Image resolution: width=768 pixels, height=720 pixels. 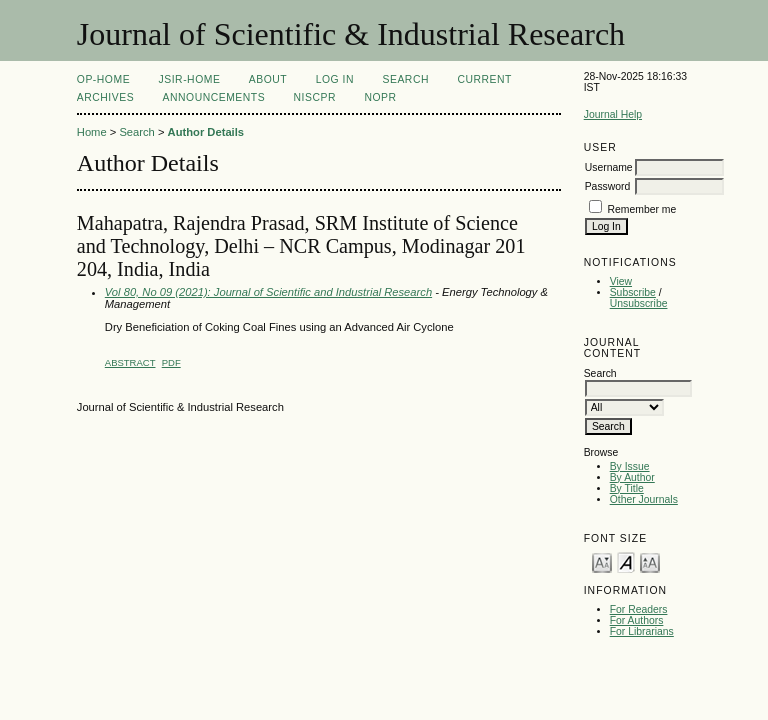 What do you see at coordinates (650, 561) in the screenshot?
I see `Make font size larger` at bounding box center [650, 561].